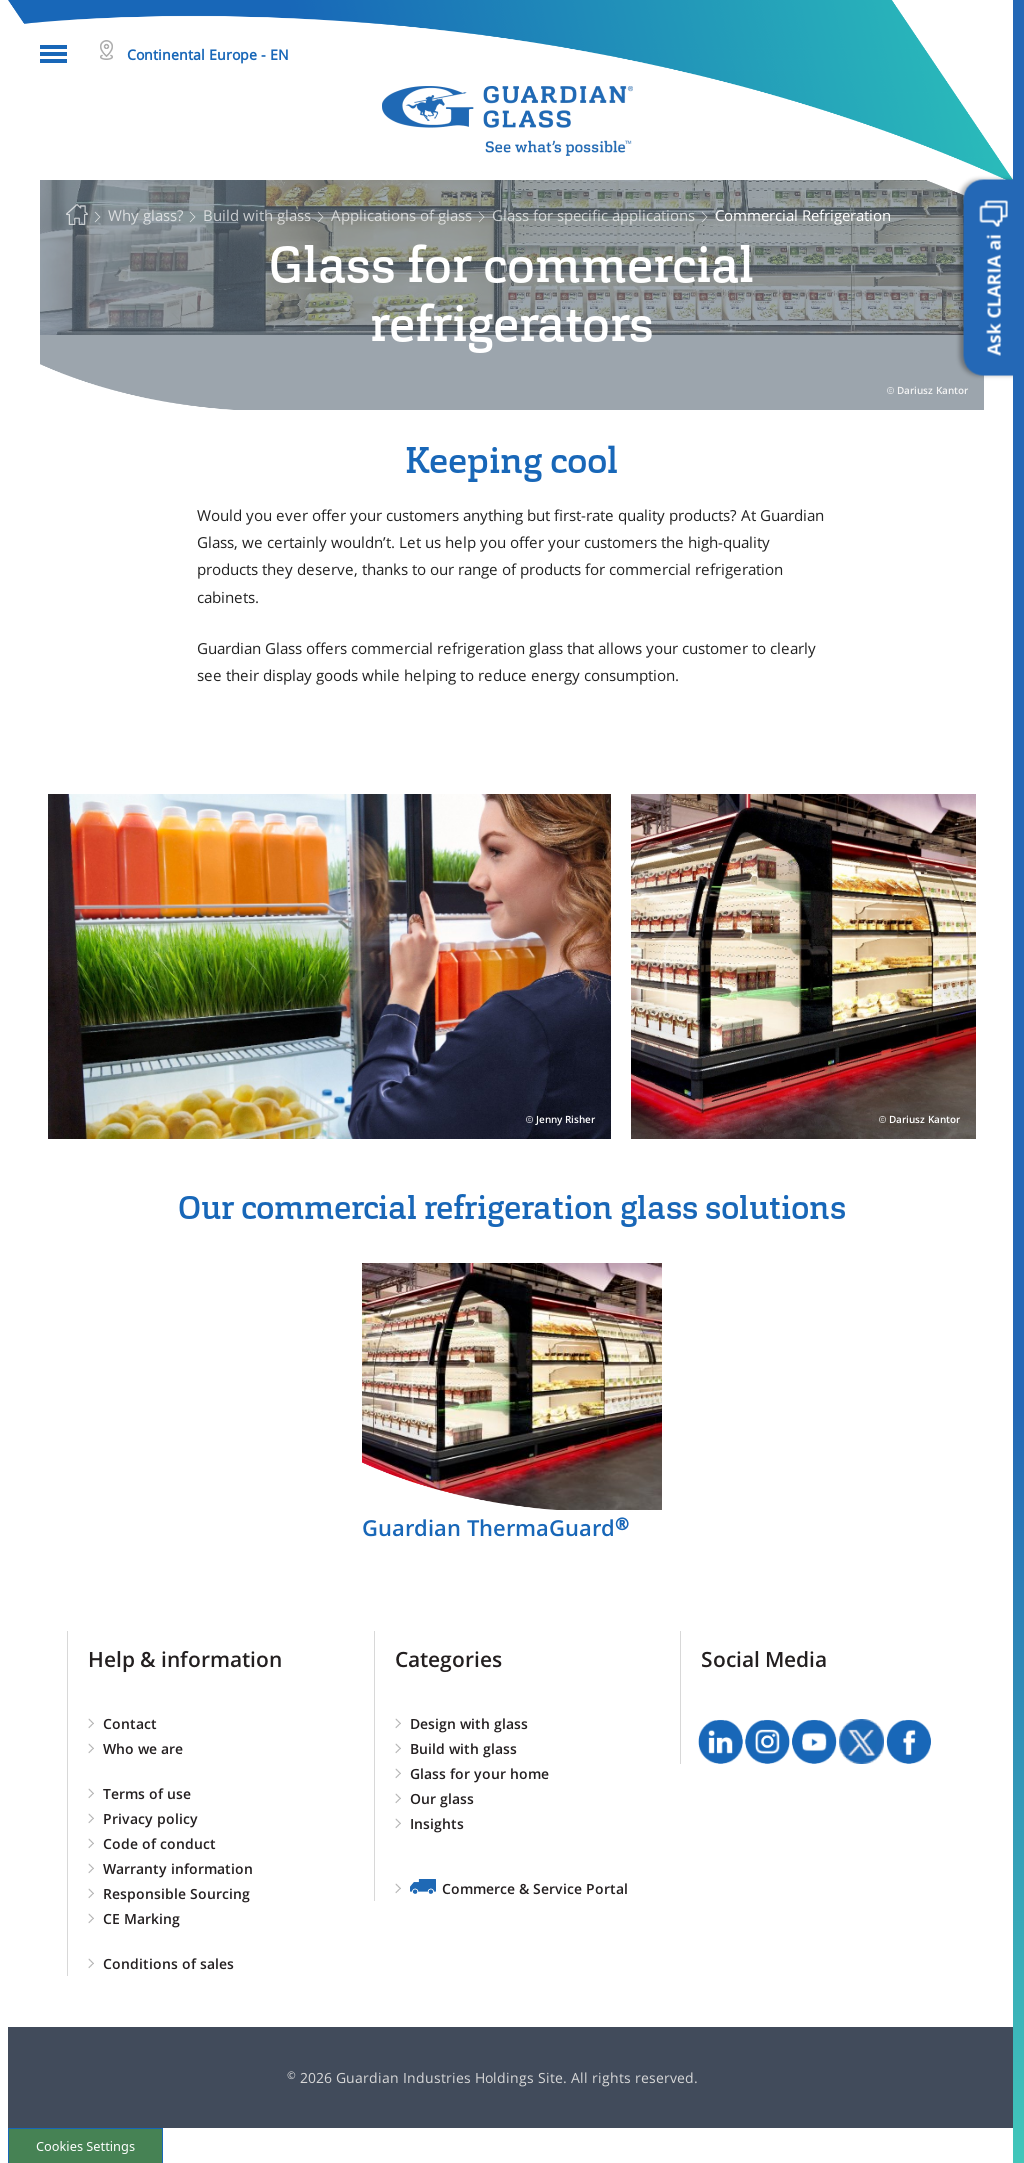 The width and height of the screenshot is (1024, 2163). I want to click on Glass for your home, so click(479, 1773).